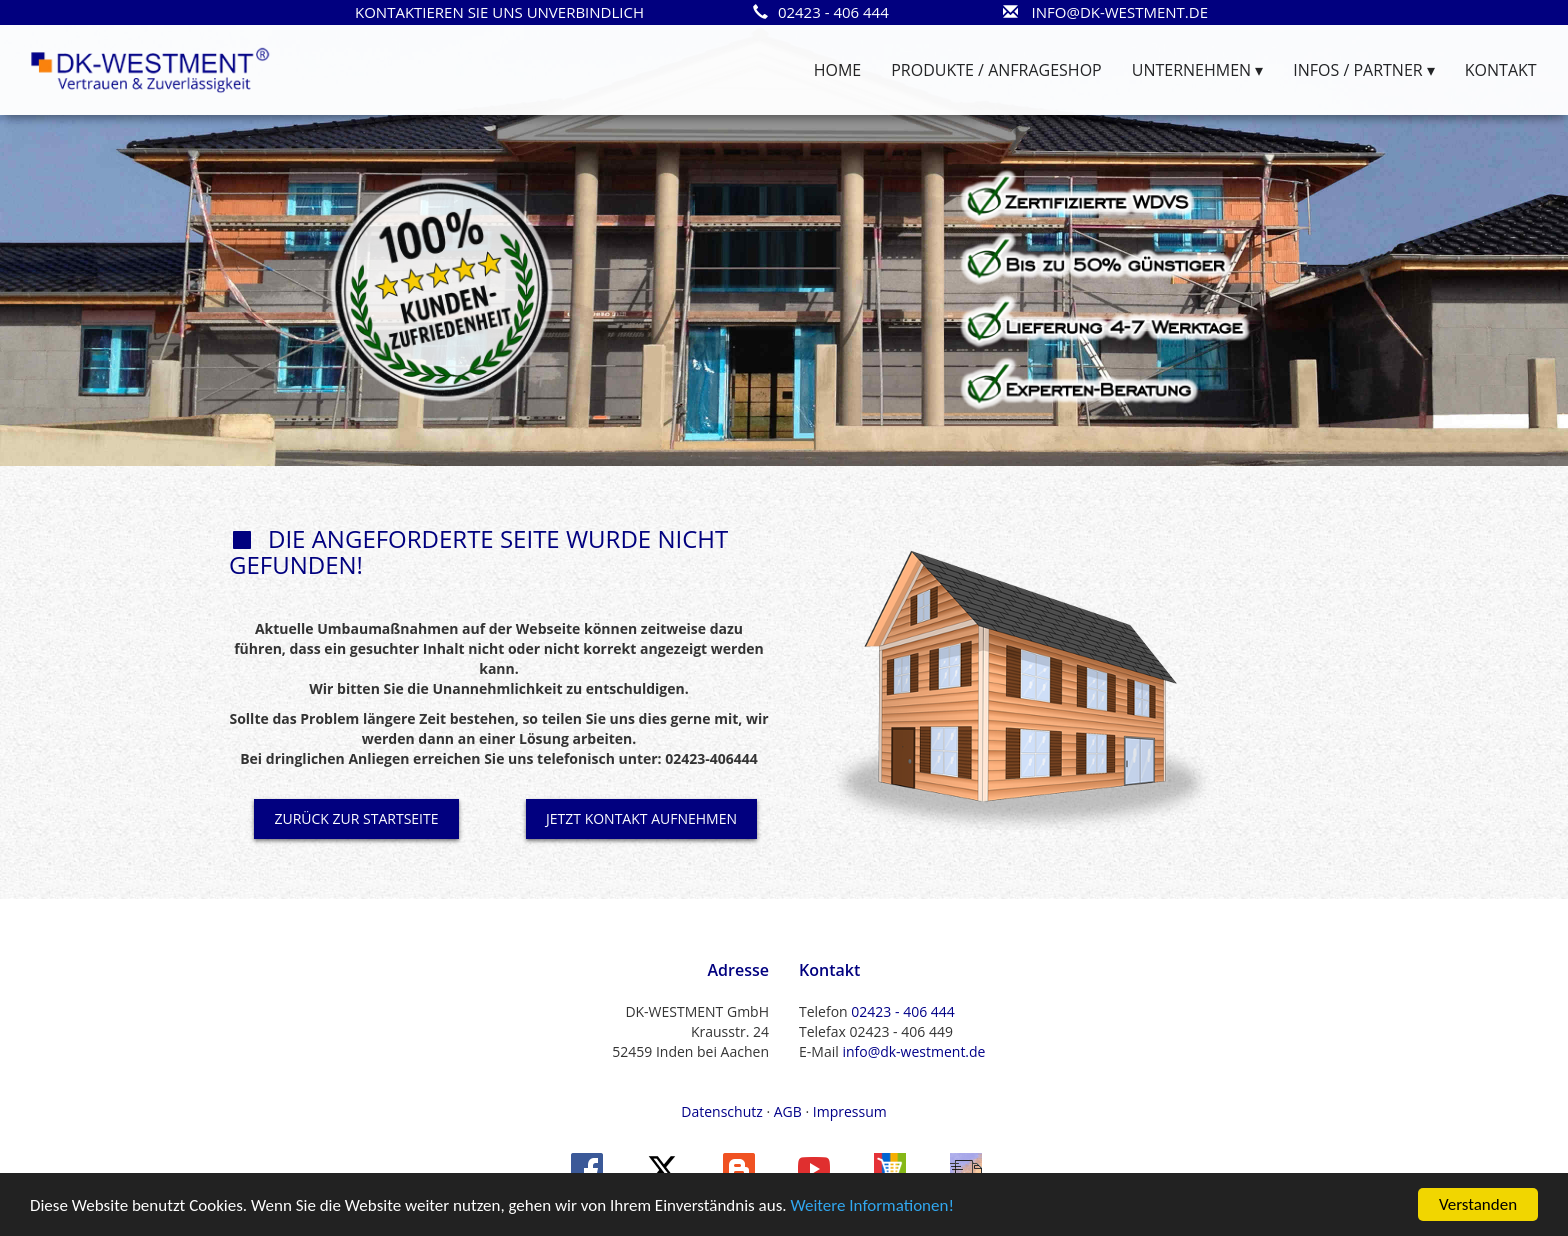  I want to click on JETZT KONTAKT AUFNEHMEN, so click(641, 818).